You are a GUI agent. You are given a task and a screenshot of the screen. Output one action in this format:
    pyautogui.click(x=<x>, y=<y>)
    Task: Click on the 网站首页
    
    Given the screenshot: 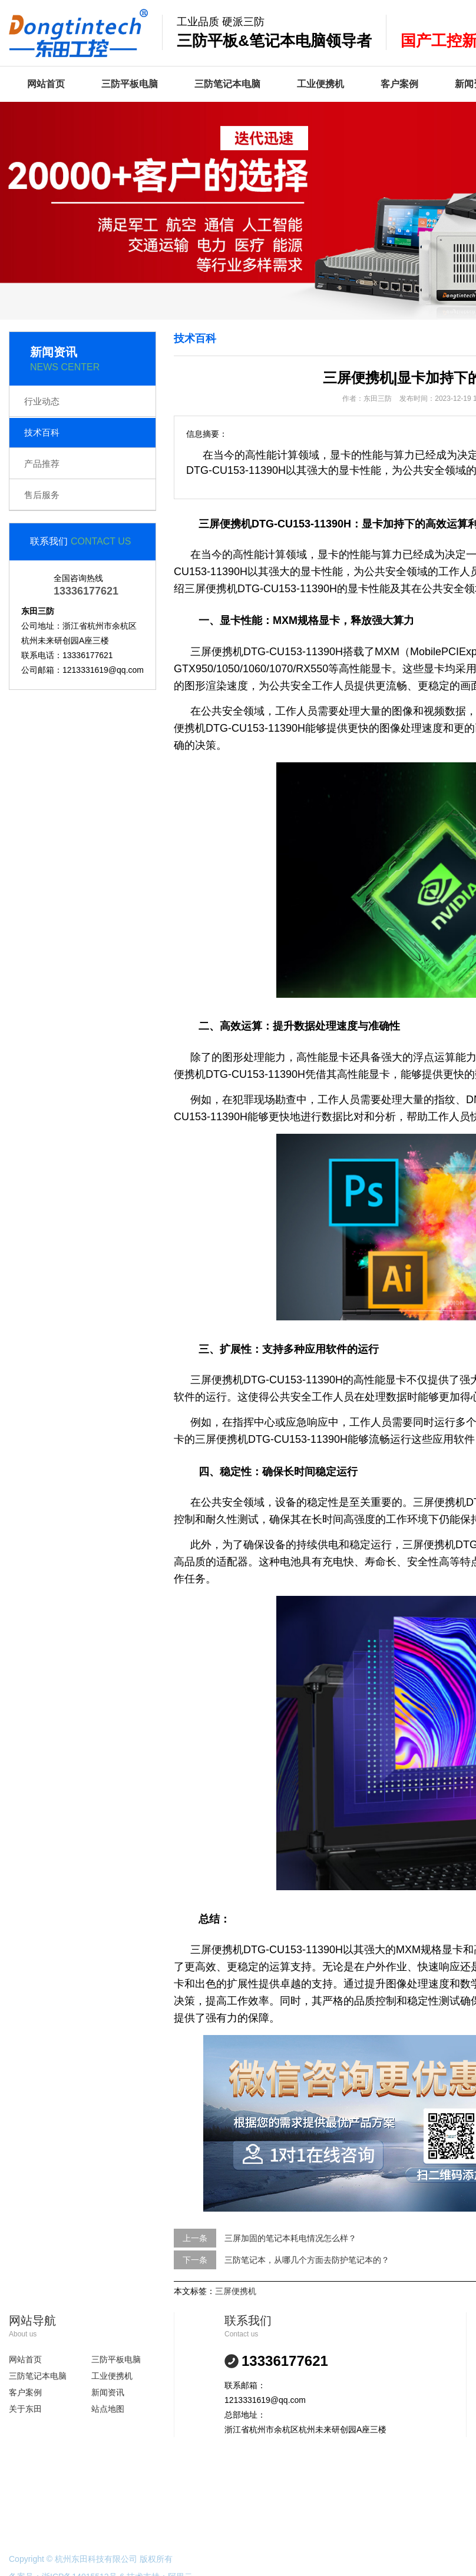 What is the action you would take?
    pyautogui.click(x=46, y=84)
    